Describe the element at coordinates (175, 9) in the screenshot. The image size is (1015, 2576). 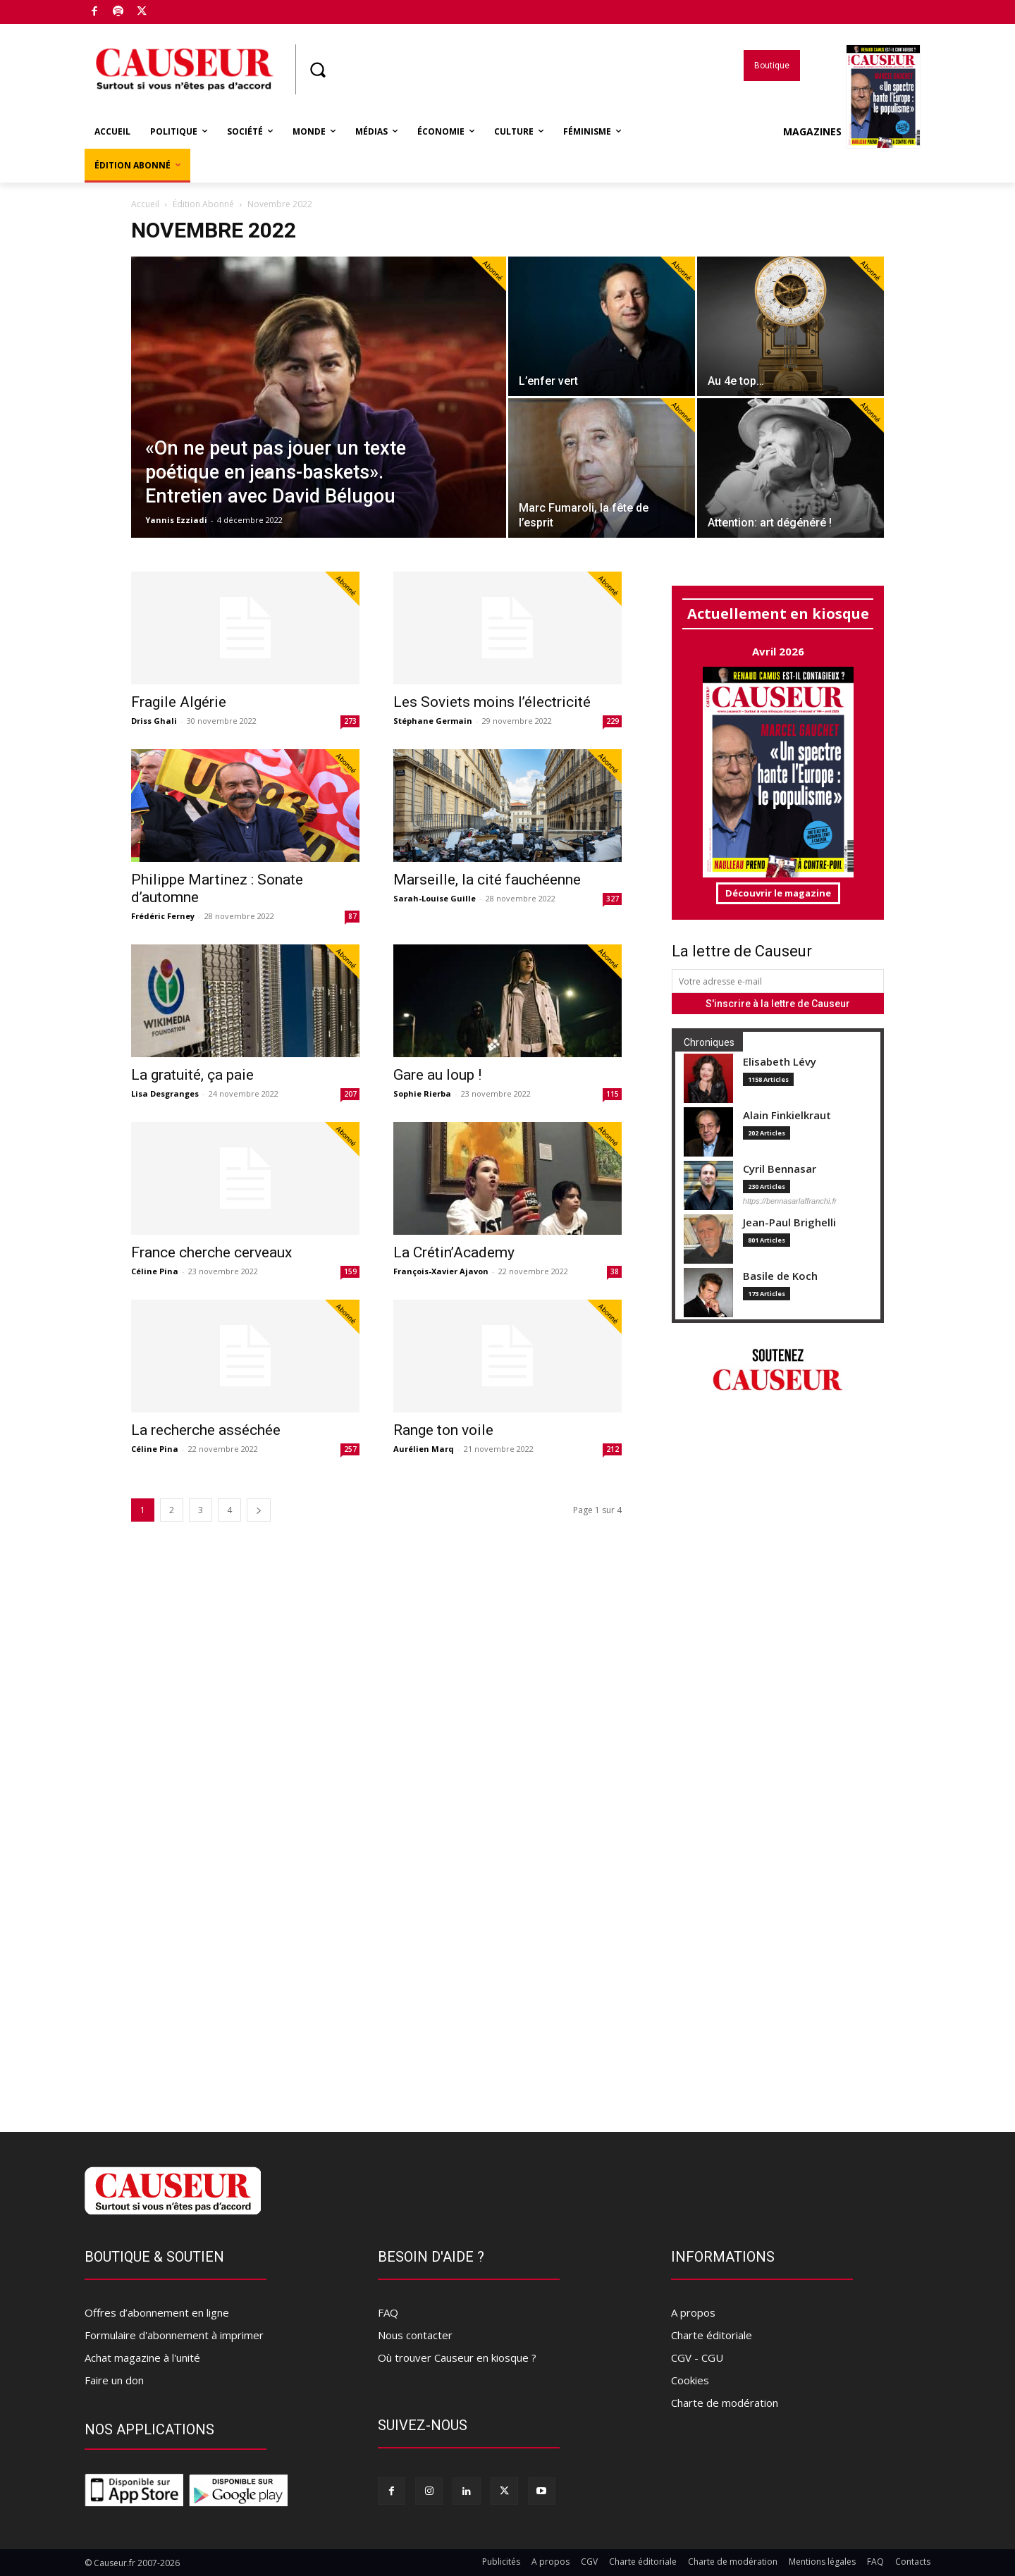
I see `Boutique` at that location.